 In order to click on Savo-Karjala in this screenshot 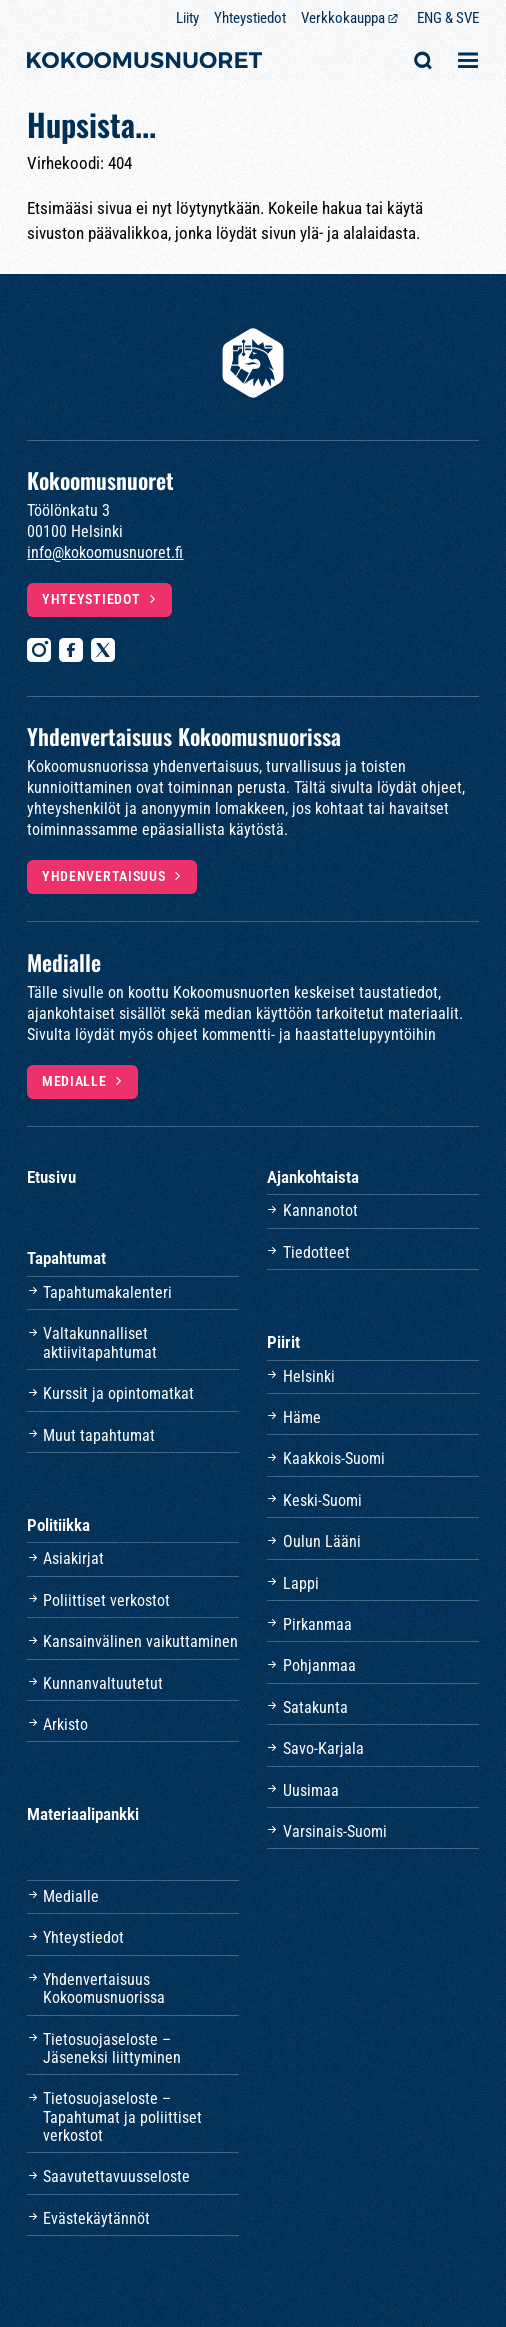, I will do `click(323, 1748)`.